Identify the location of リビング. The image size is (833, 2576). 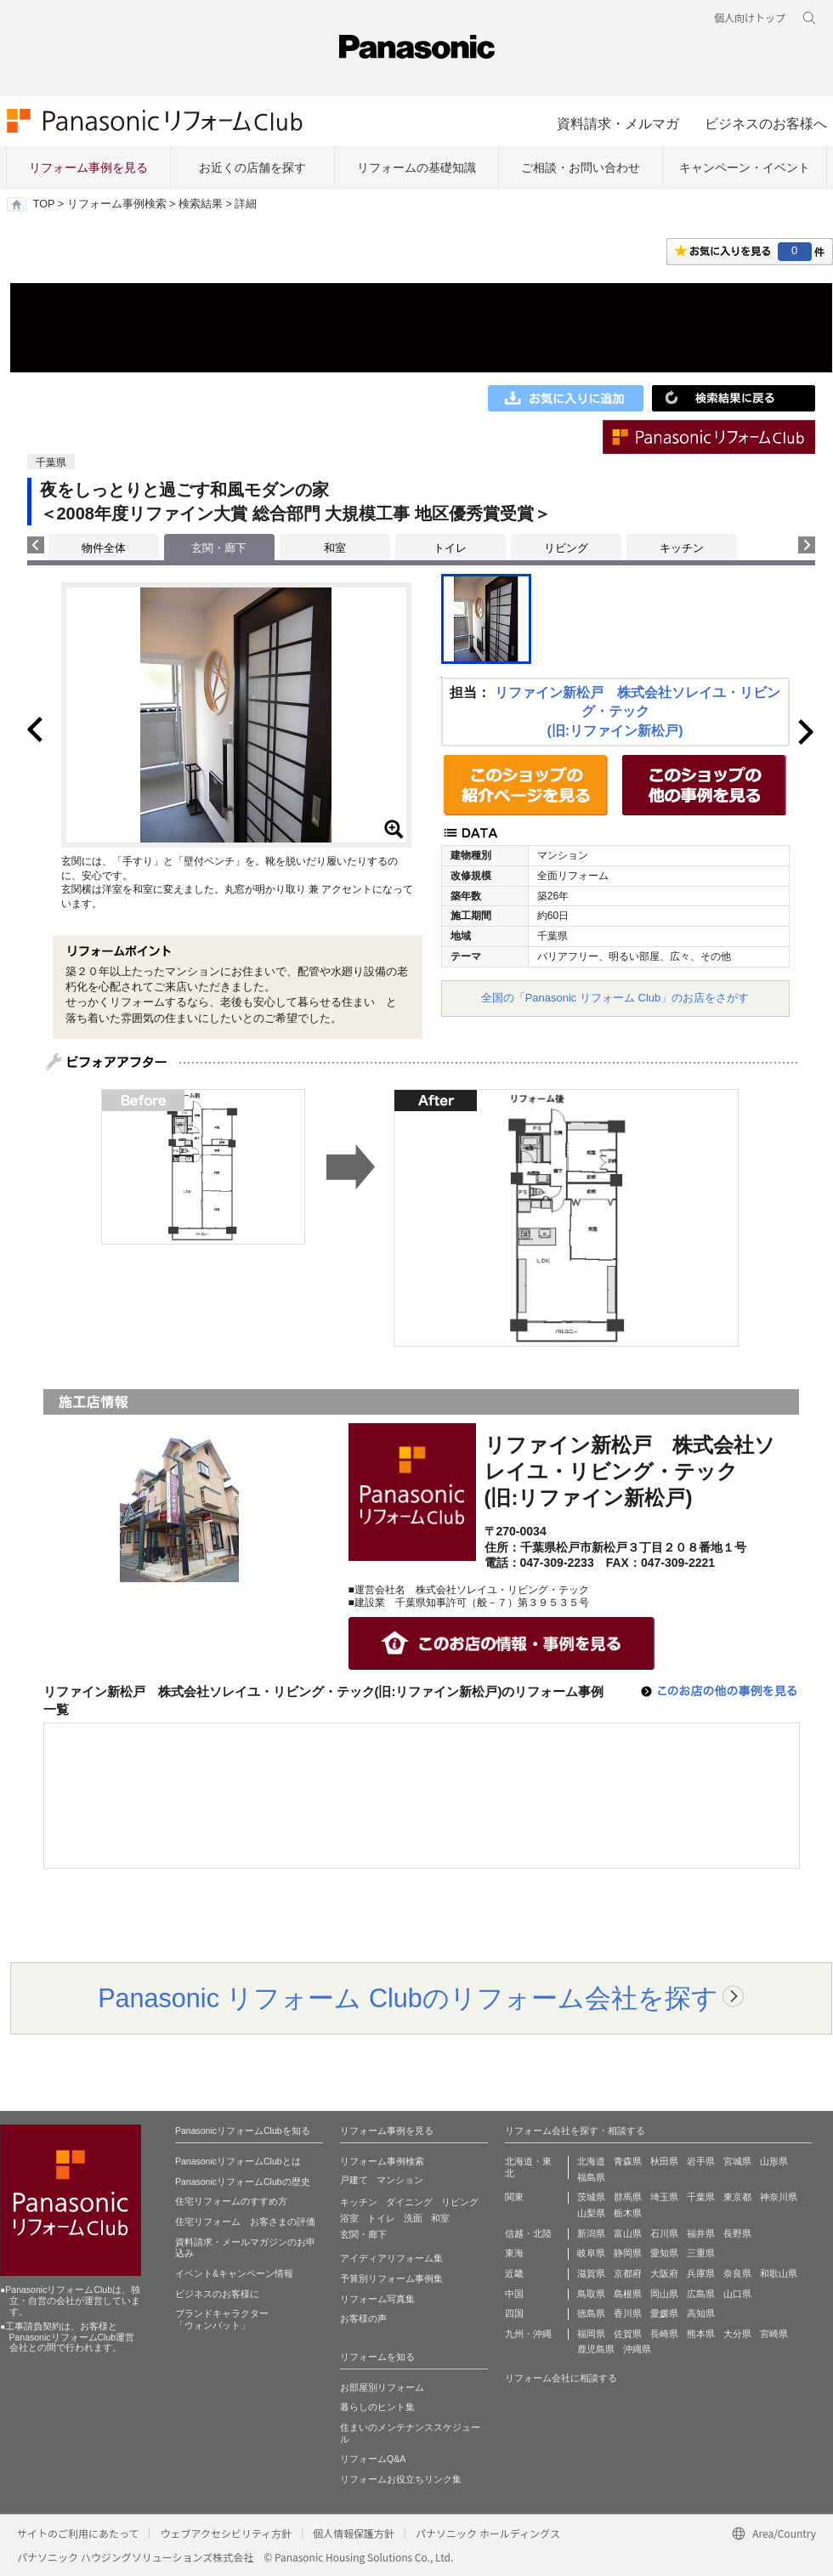
(566, 548).